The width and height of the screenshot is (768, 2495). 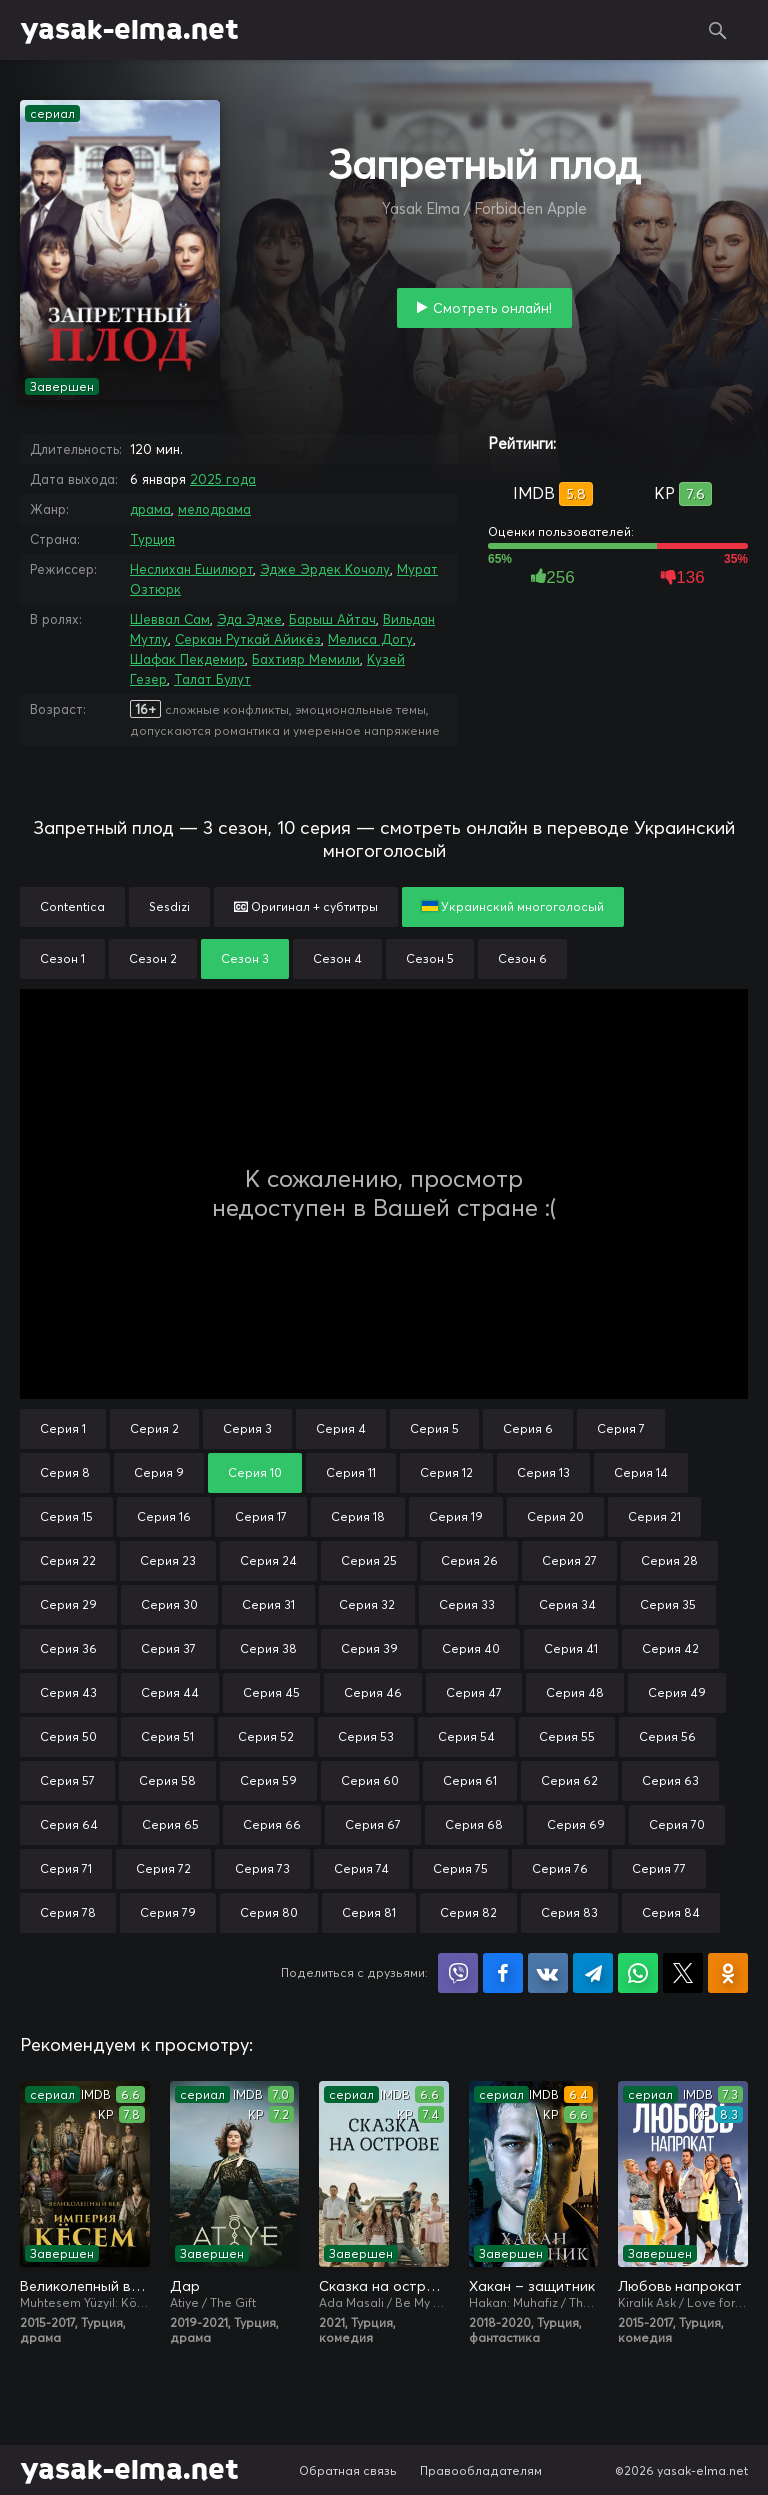 What do you see at coordinates (325, 569) in the screenshot?
I see `Эдже Эрдек Кочолу` at bounding box center [325, 569].